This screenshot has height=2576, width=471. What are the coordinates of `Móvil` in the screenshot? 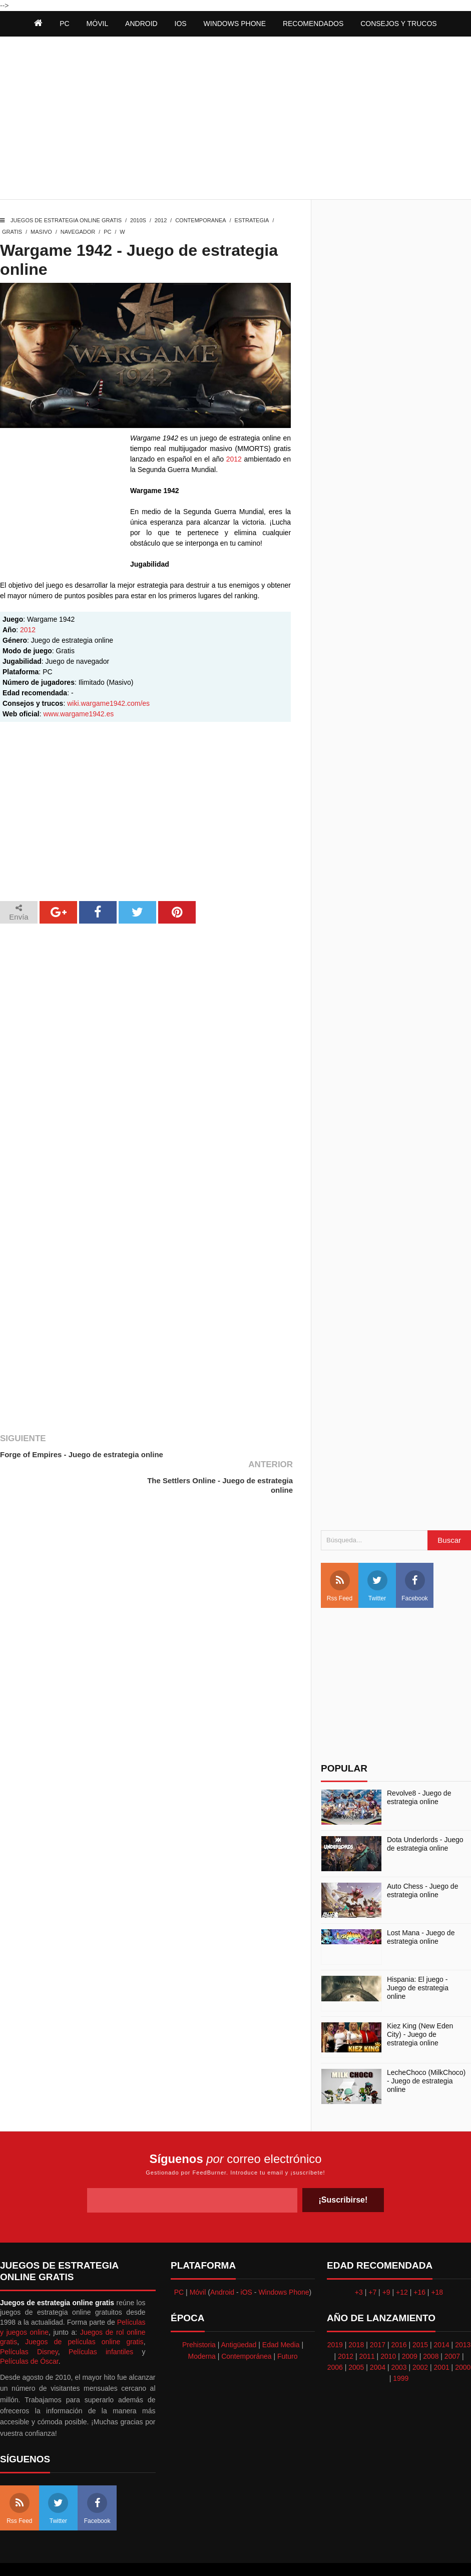 It's located at (198, 2266).